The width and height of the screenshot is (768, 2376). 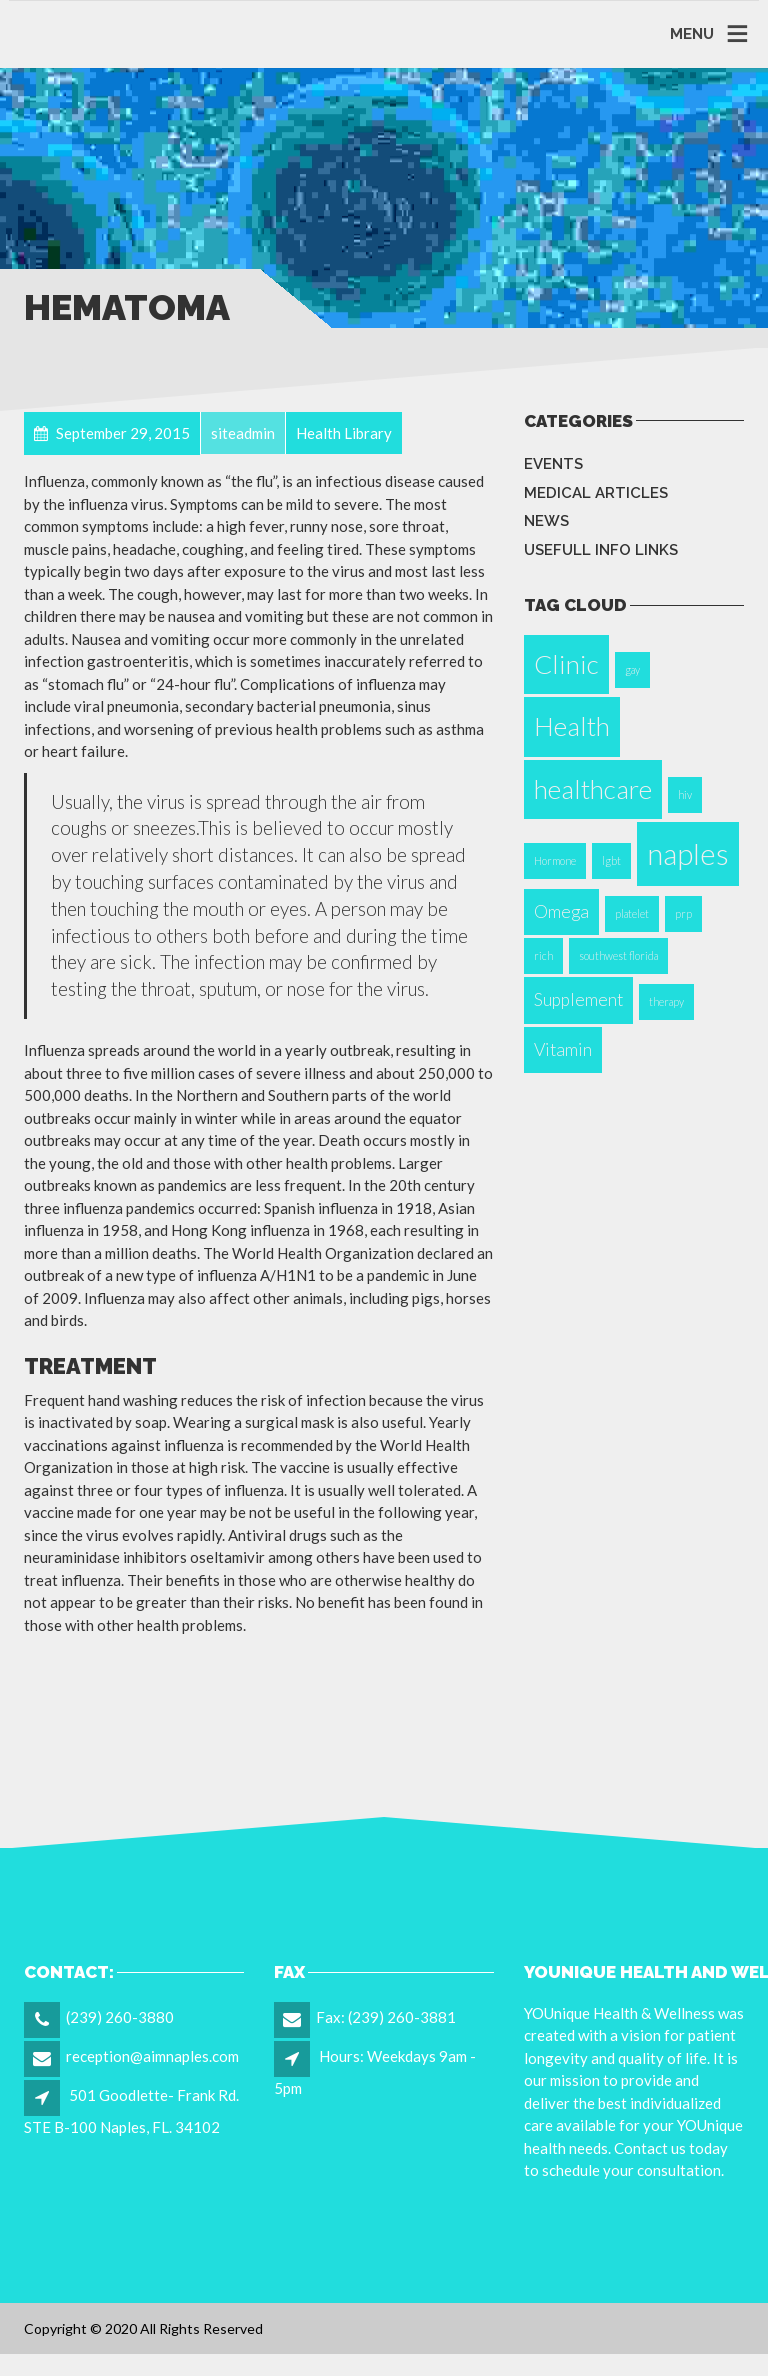 What do you see at coordinates (561, 911) in the screenshot?
I see `Omega [Omega (2 items)]` at bounding box center [561, 911].